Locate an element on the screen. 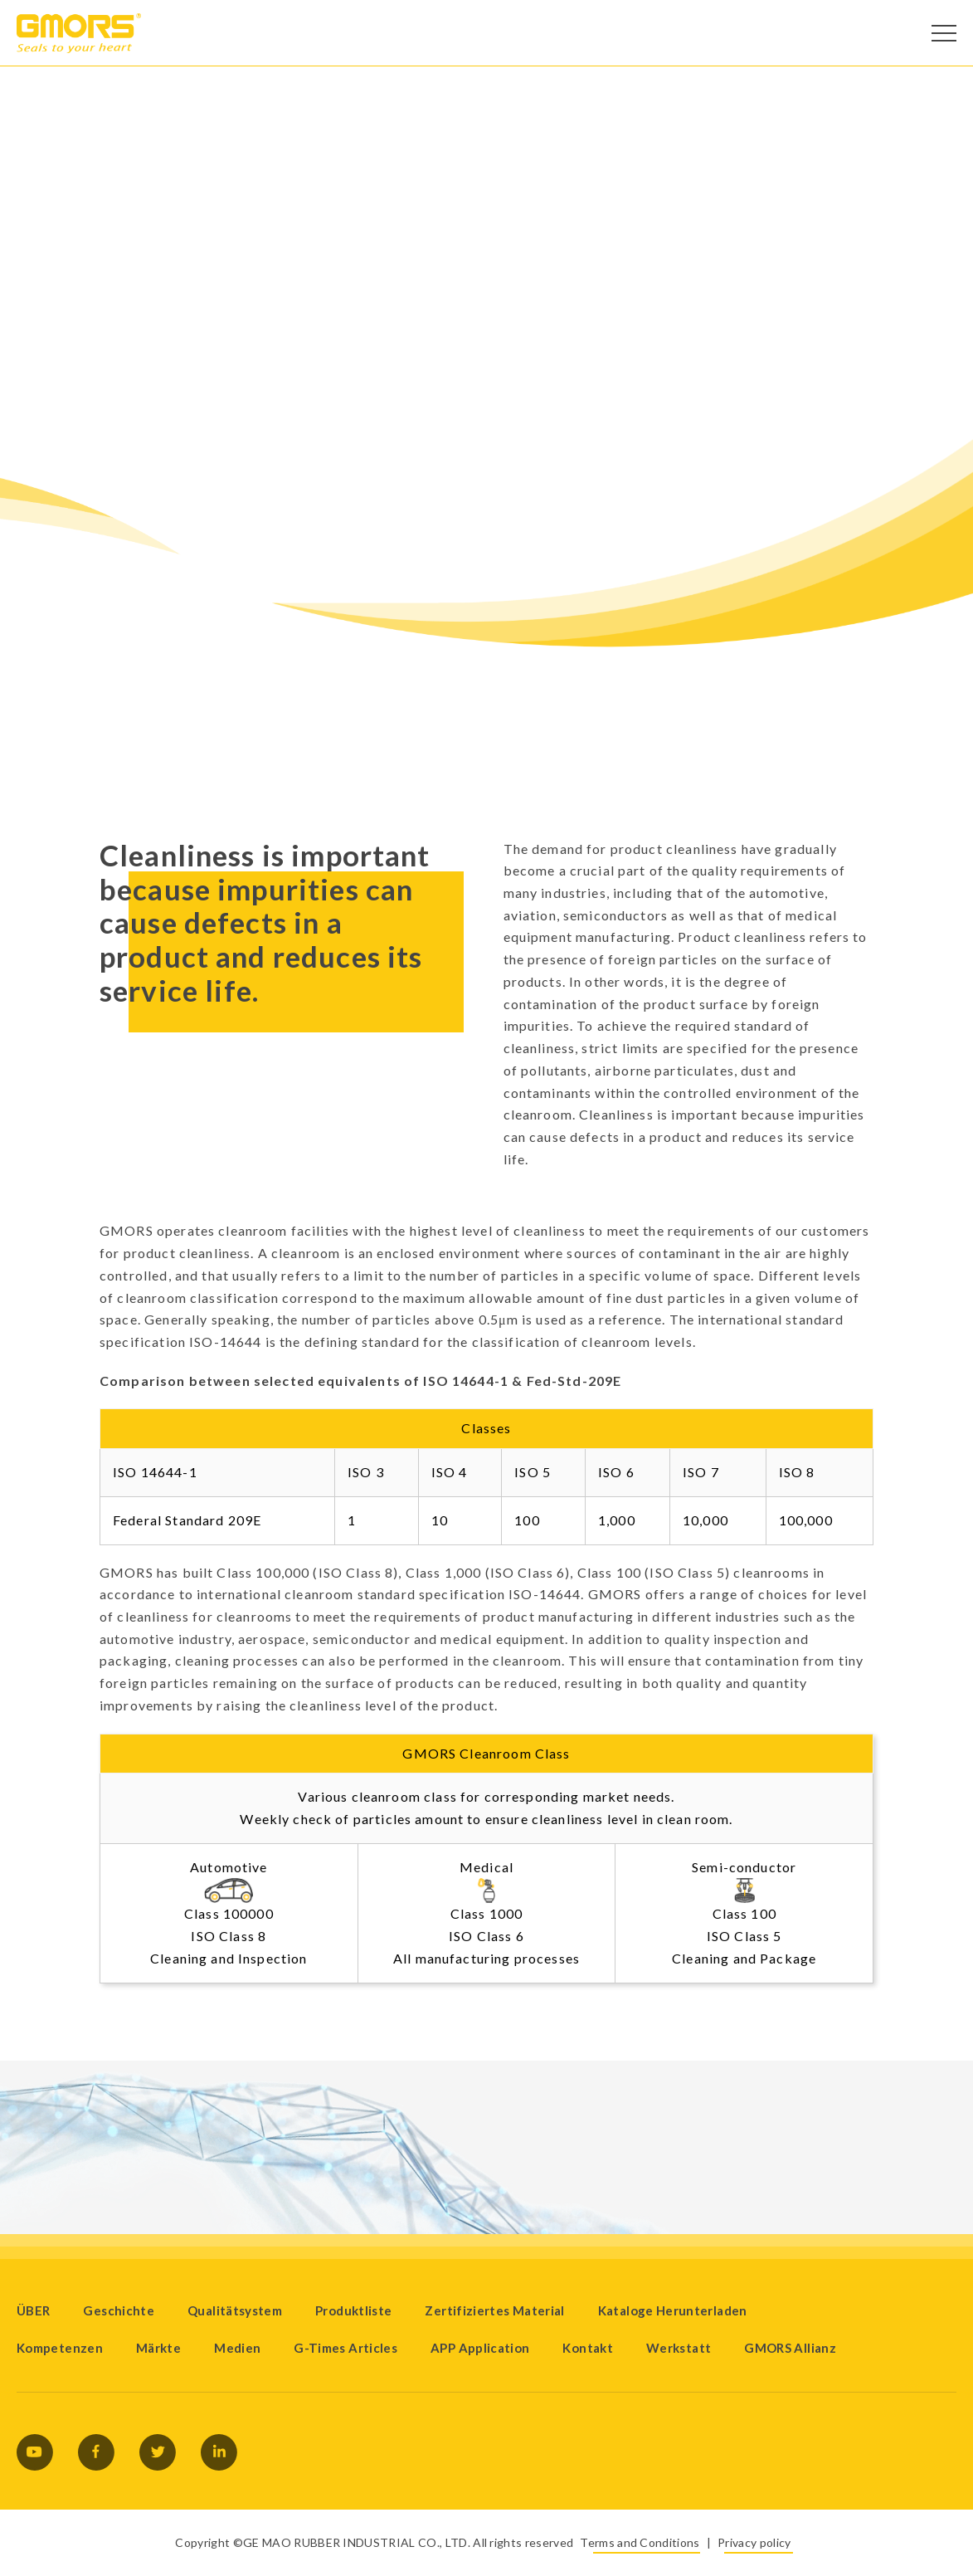 The width and height of the screenshot is (973, 2576). Kompetenzen is located at coordinates (60, 2347).